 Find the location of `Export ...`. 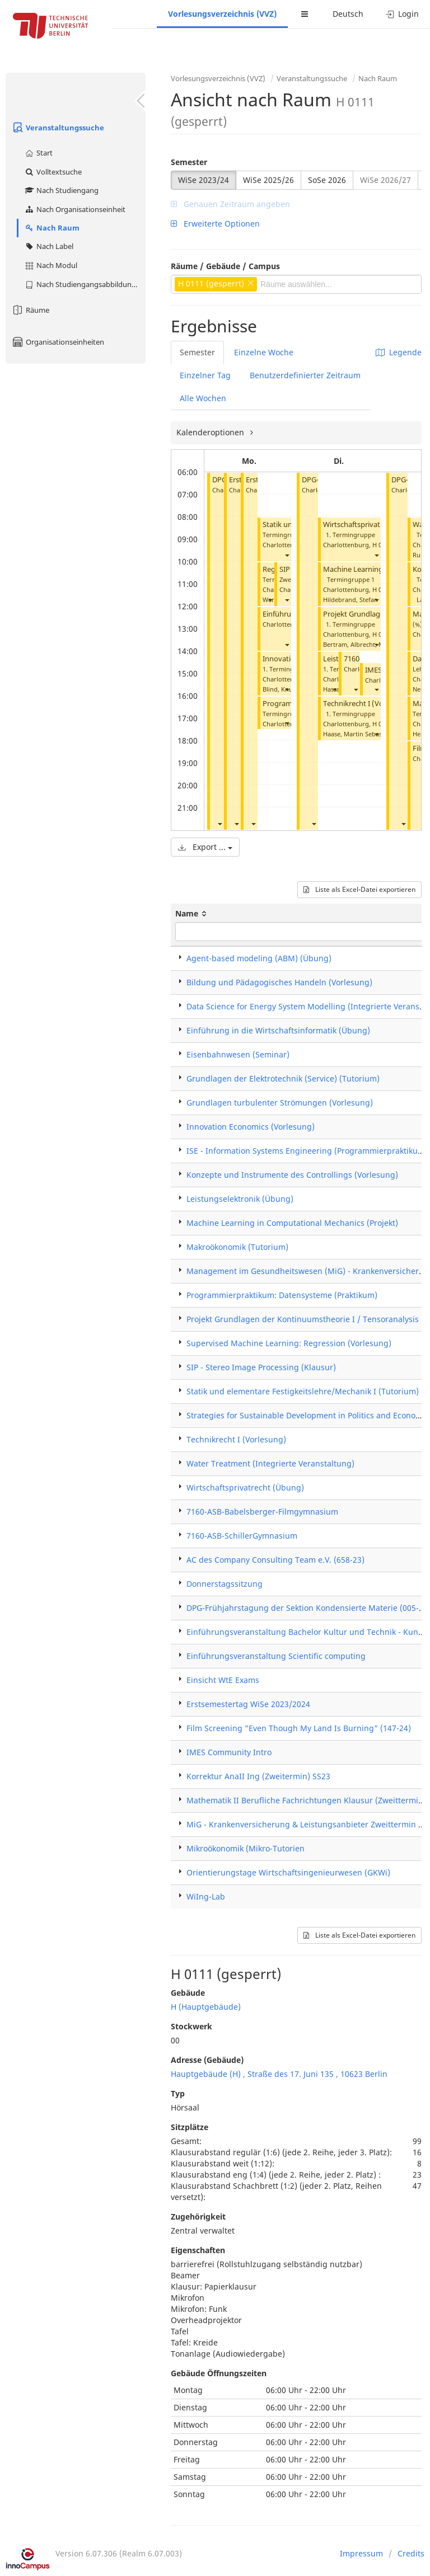

Export ... is located at coordinates (205, 847).